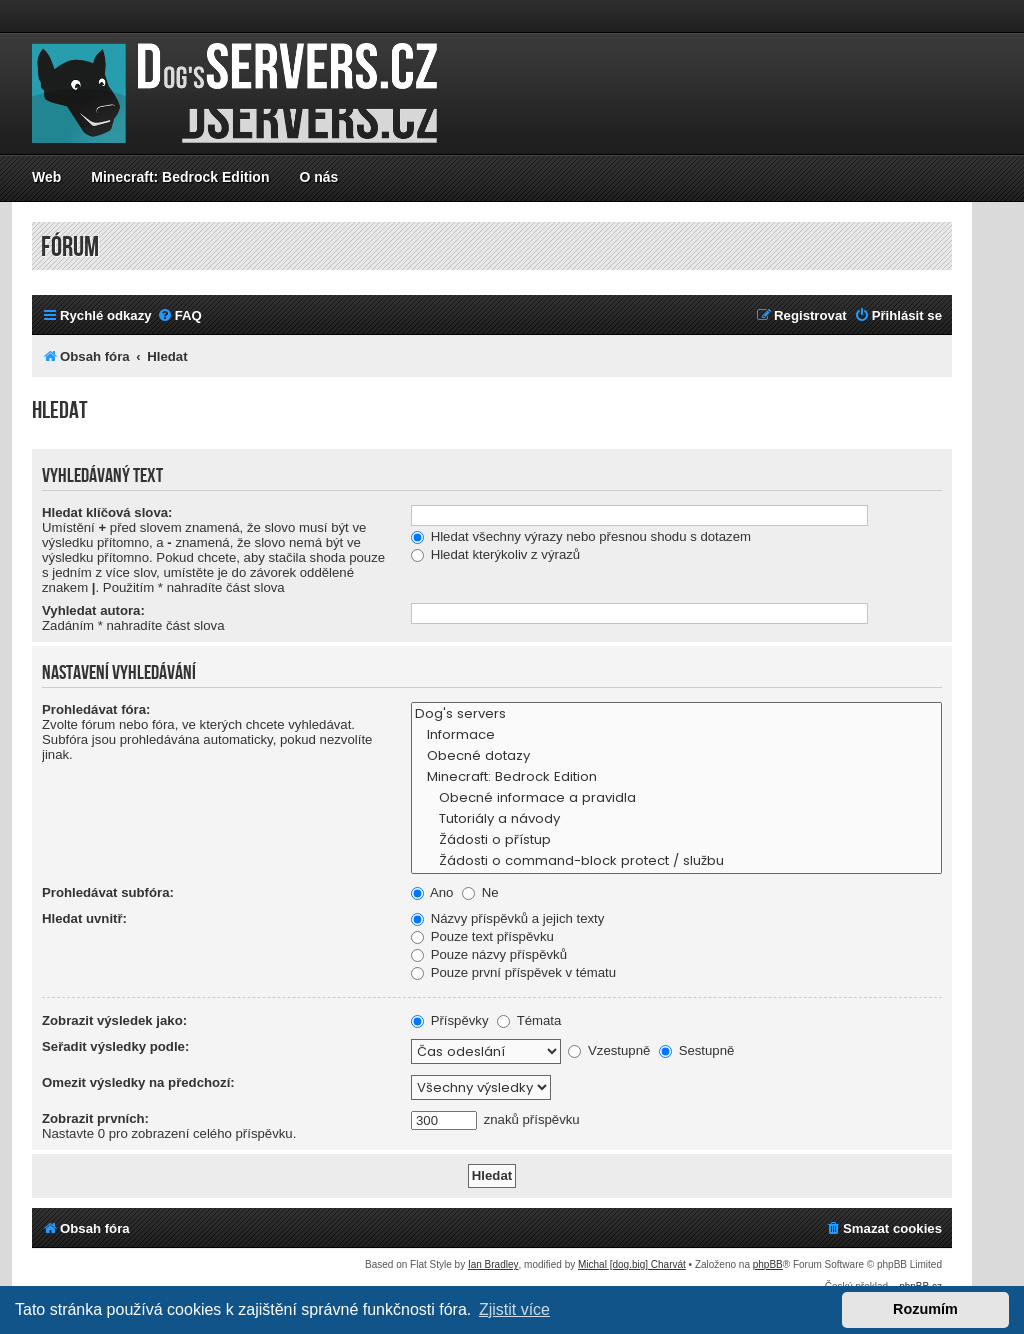 Image resolution: width=1024 pixels, height=1334 pixels. Describe the element at coordinates (450, 1020) in the screenshot. I see `Příspěvky` at that location.